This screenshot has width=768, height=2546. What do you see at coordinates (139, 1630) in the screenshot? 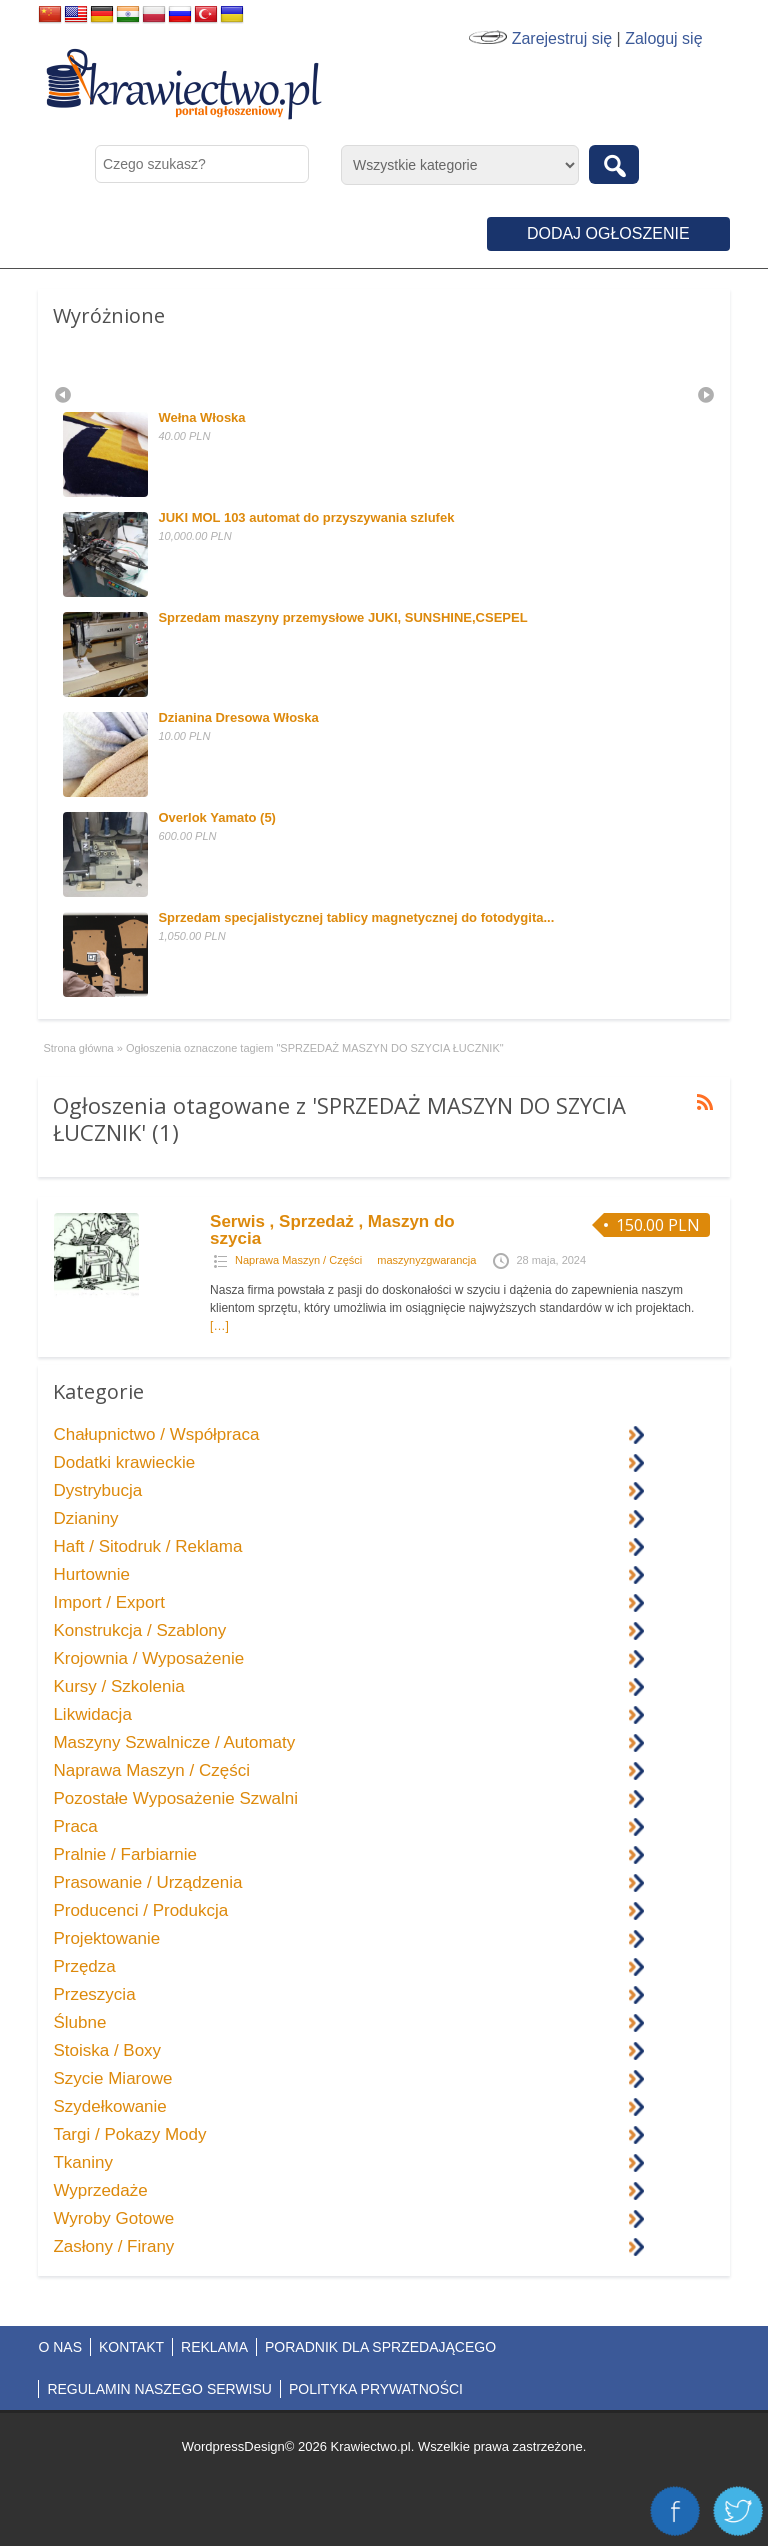
I see `Konstrukcja / Szablony` at bounding box center [139, 1630].